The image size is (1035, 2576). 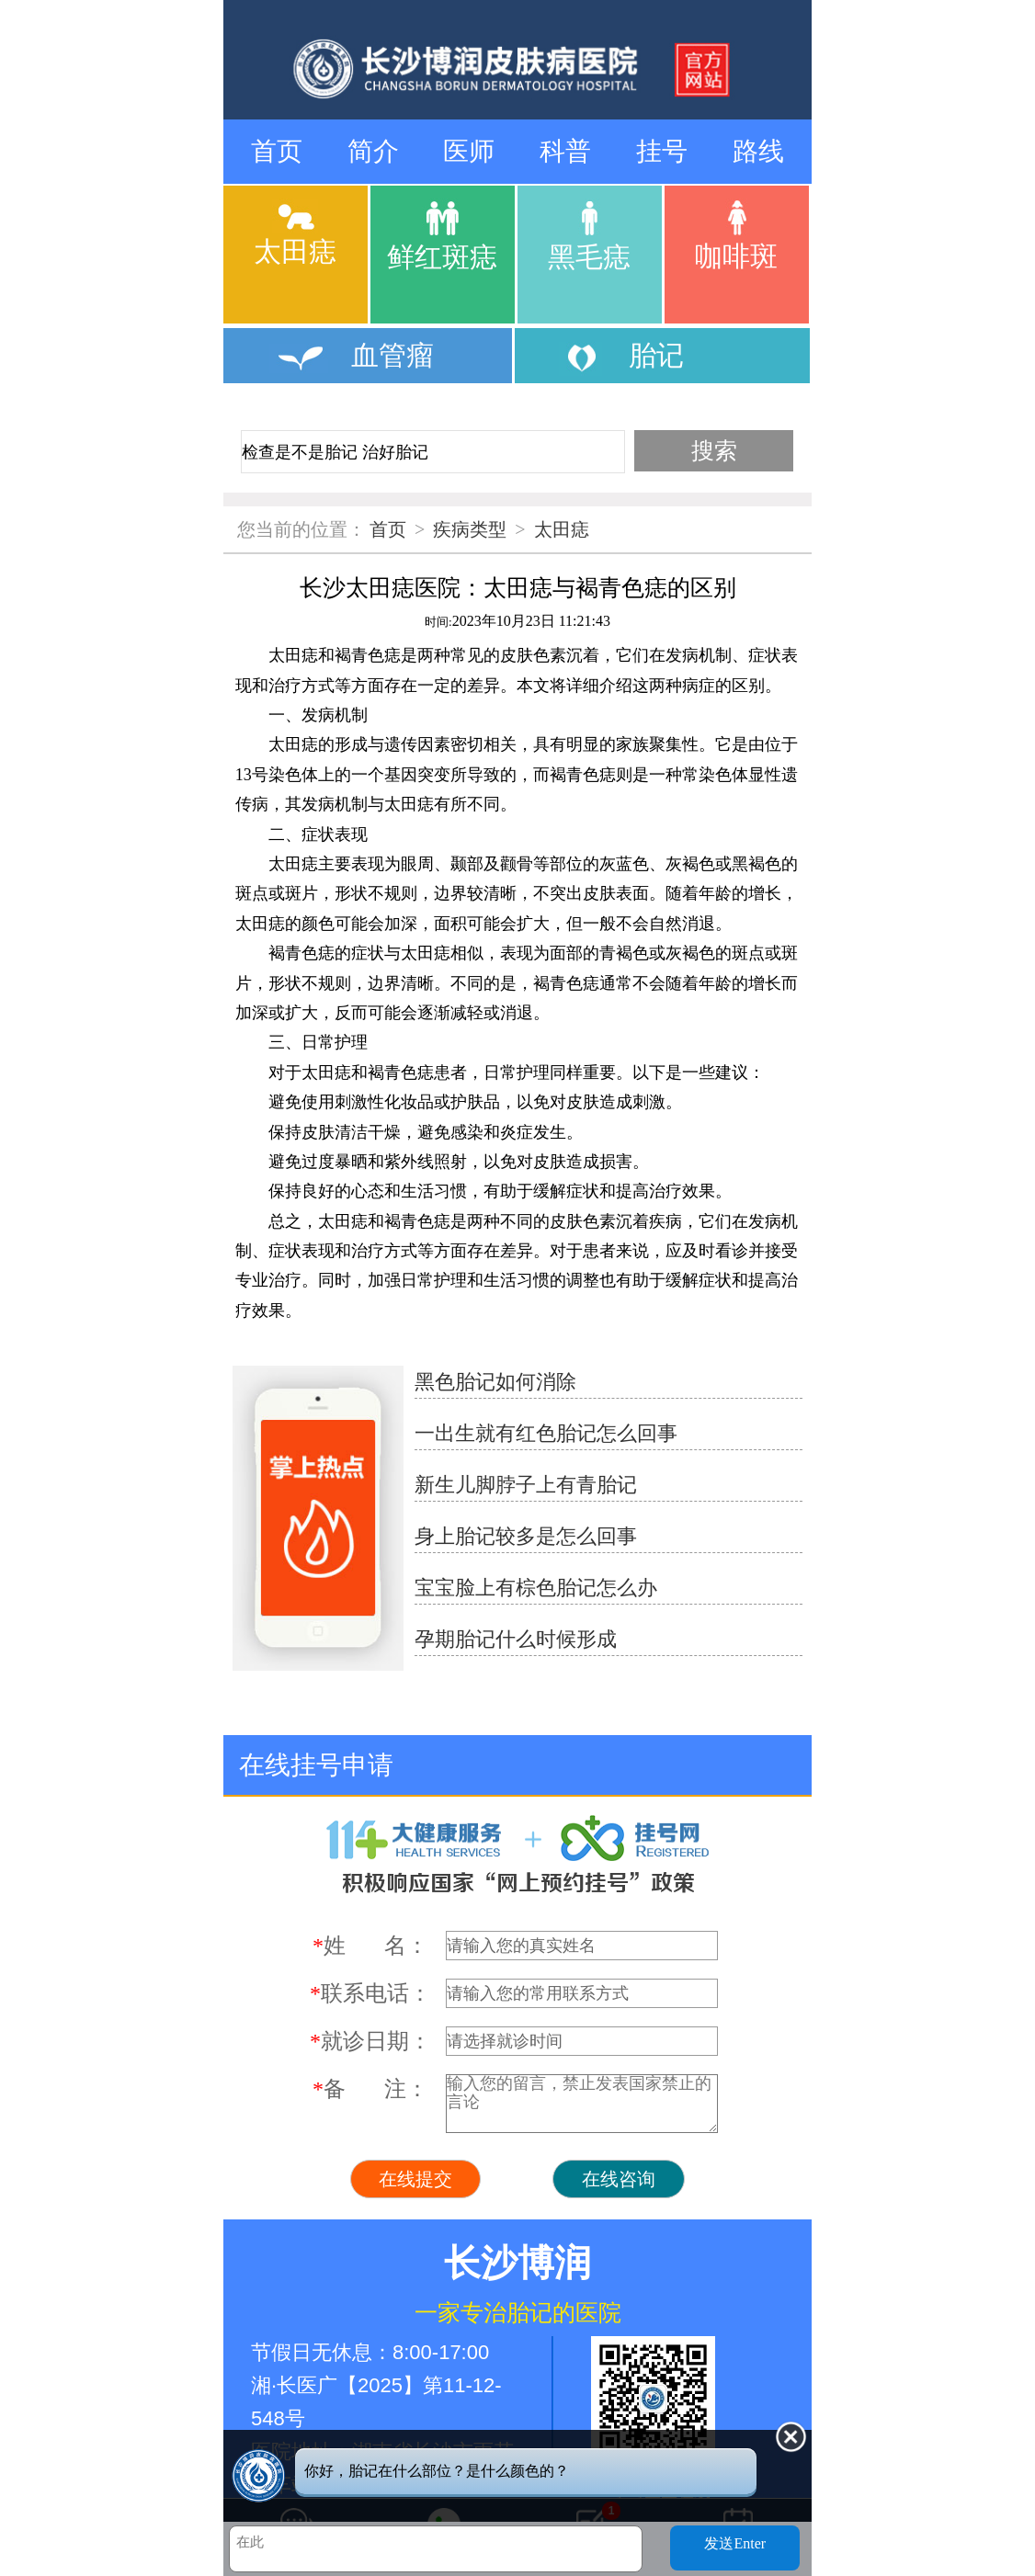 What do you see at coordinates (546, 1433) in the screenshot?
I see `一出生就有红色胎记怎么回事` at bounding box center [546, 1433].